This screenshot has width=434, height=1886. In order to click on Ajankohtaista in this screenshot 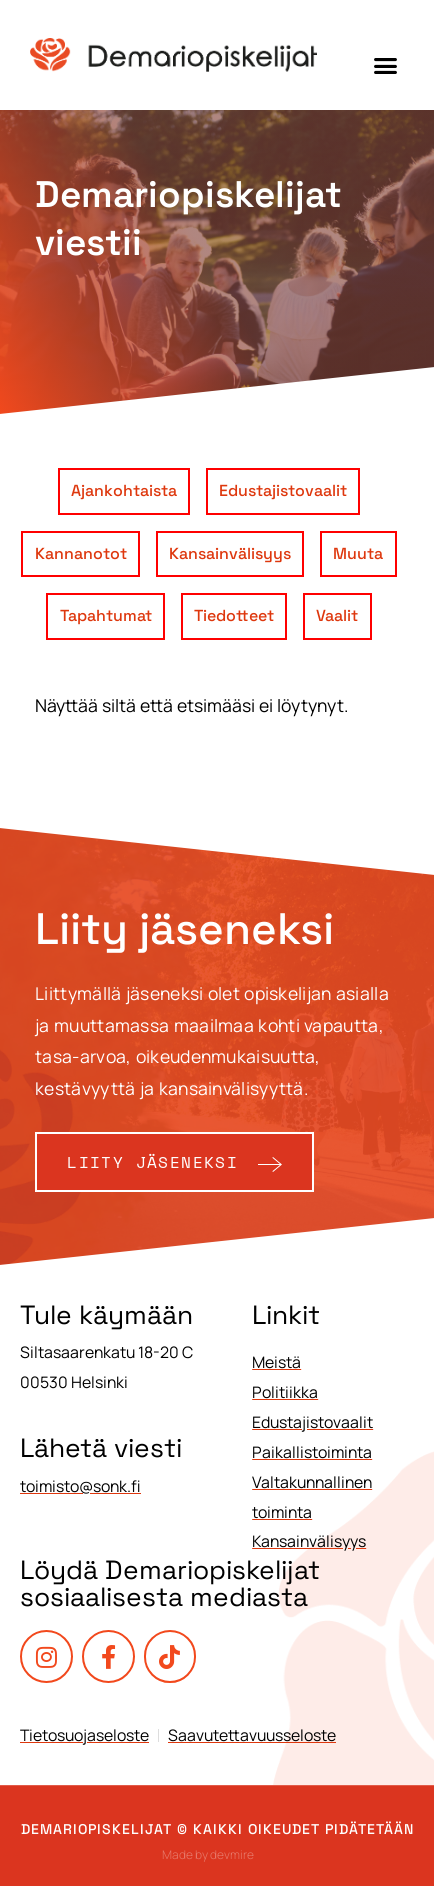, I will do `click(124, 490)`.